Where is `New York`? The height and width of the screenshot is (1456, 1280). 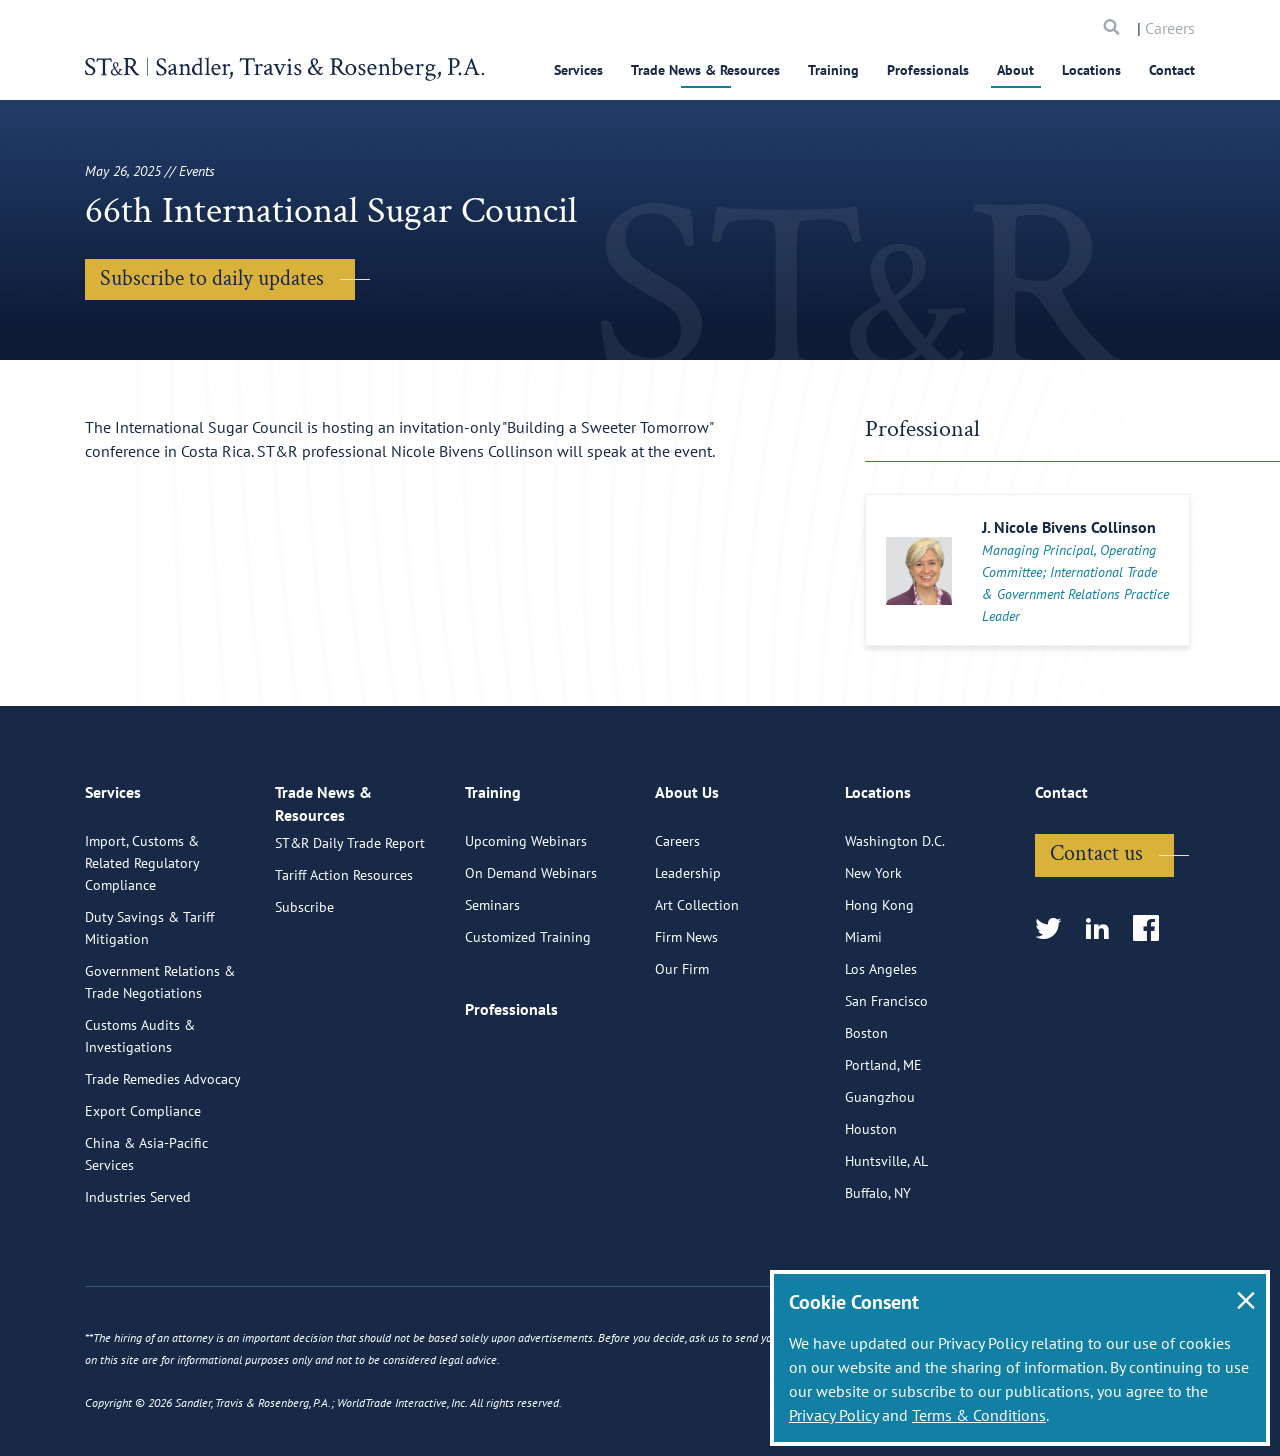 New York is located at coordinates (873, 951).